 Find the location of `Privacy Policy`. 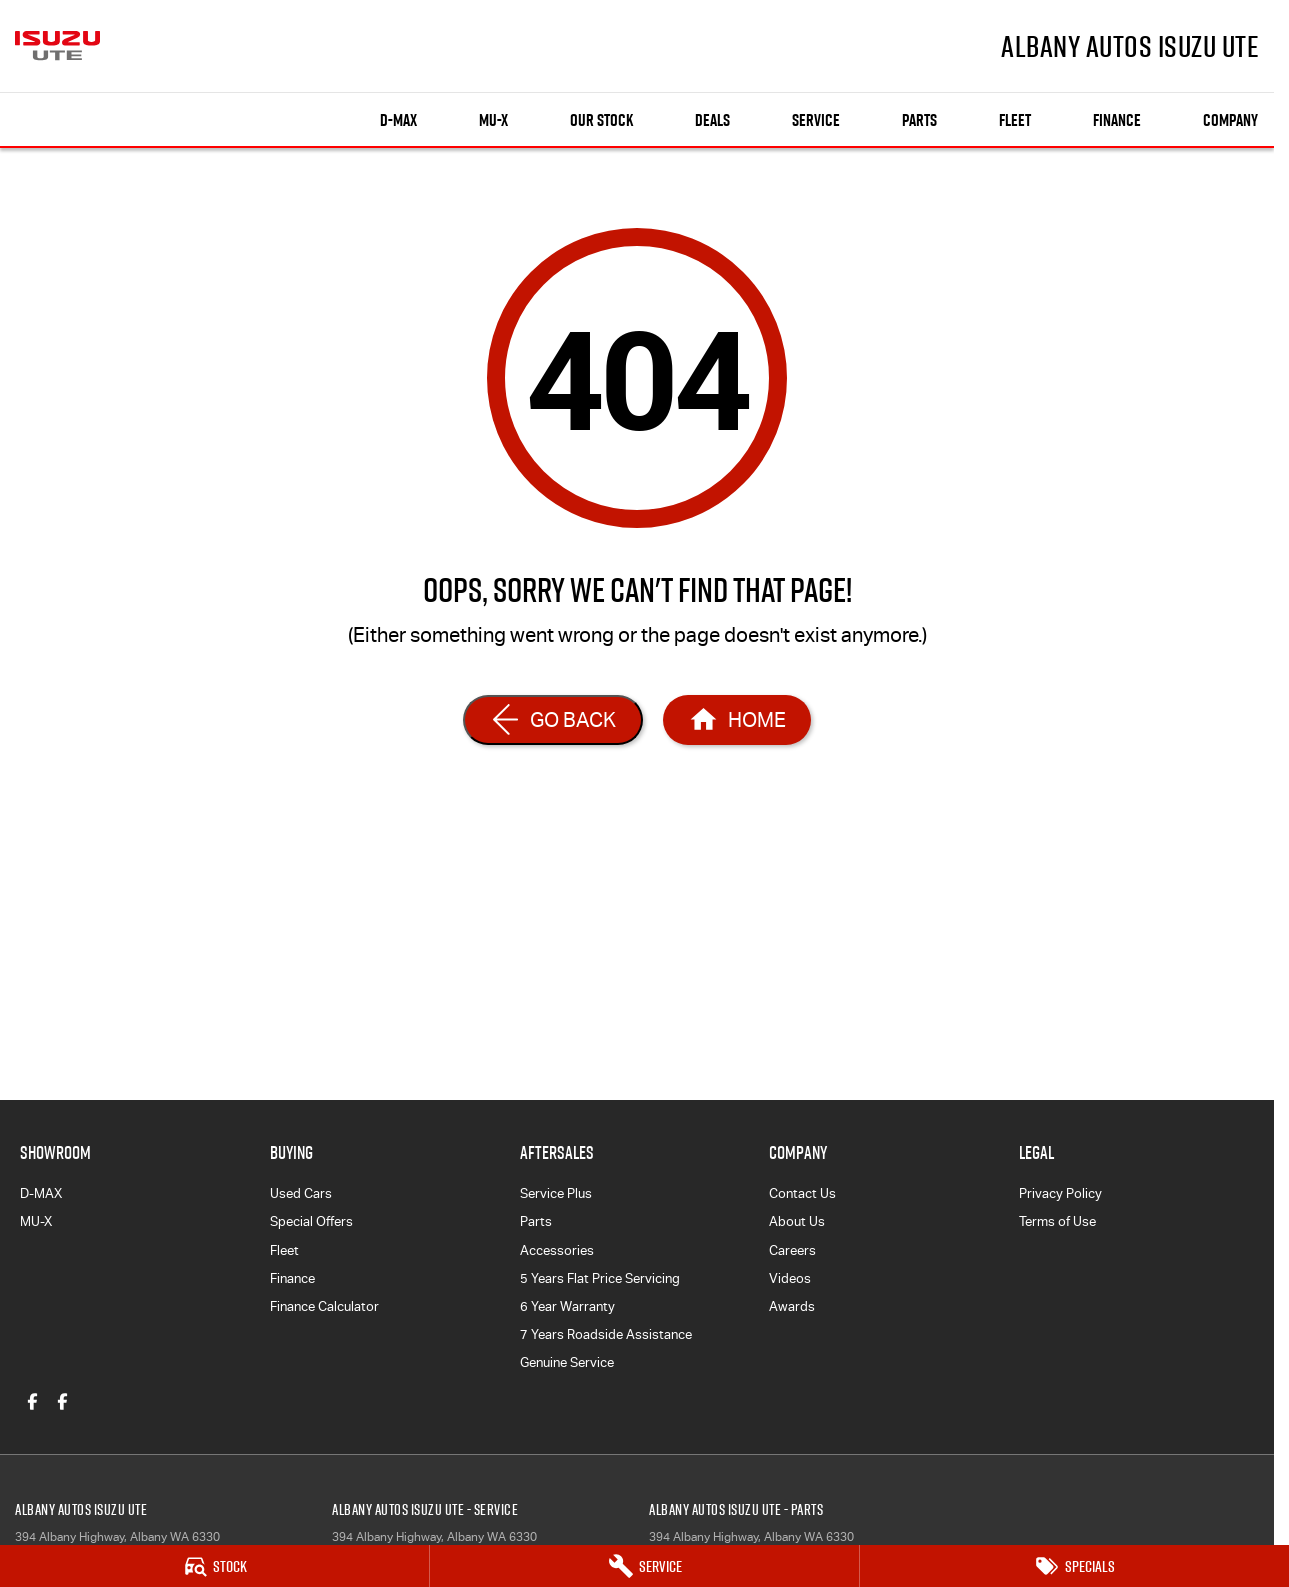

Privacy Policy is located at coordinates (1060, 1193).